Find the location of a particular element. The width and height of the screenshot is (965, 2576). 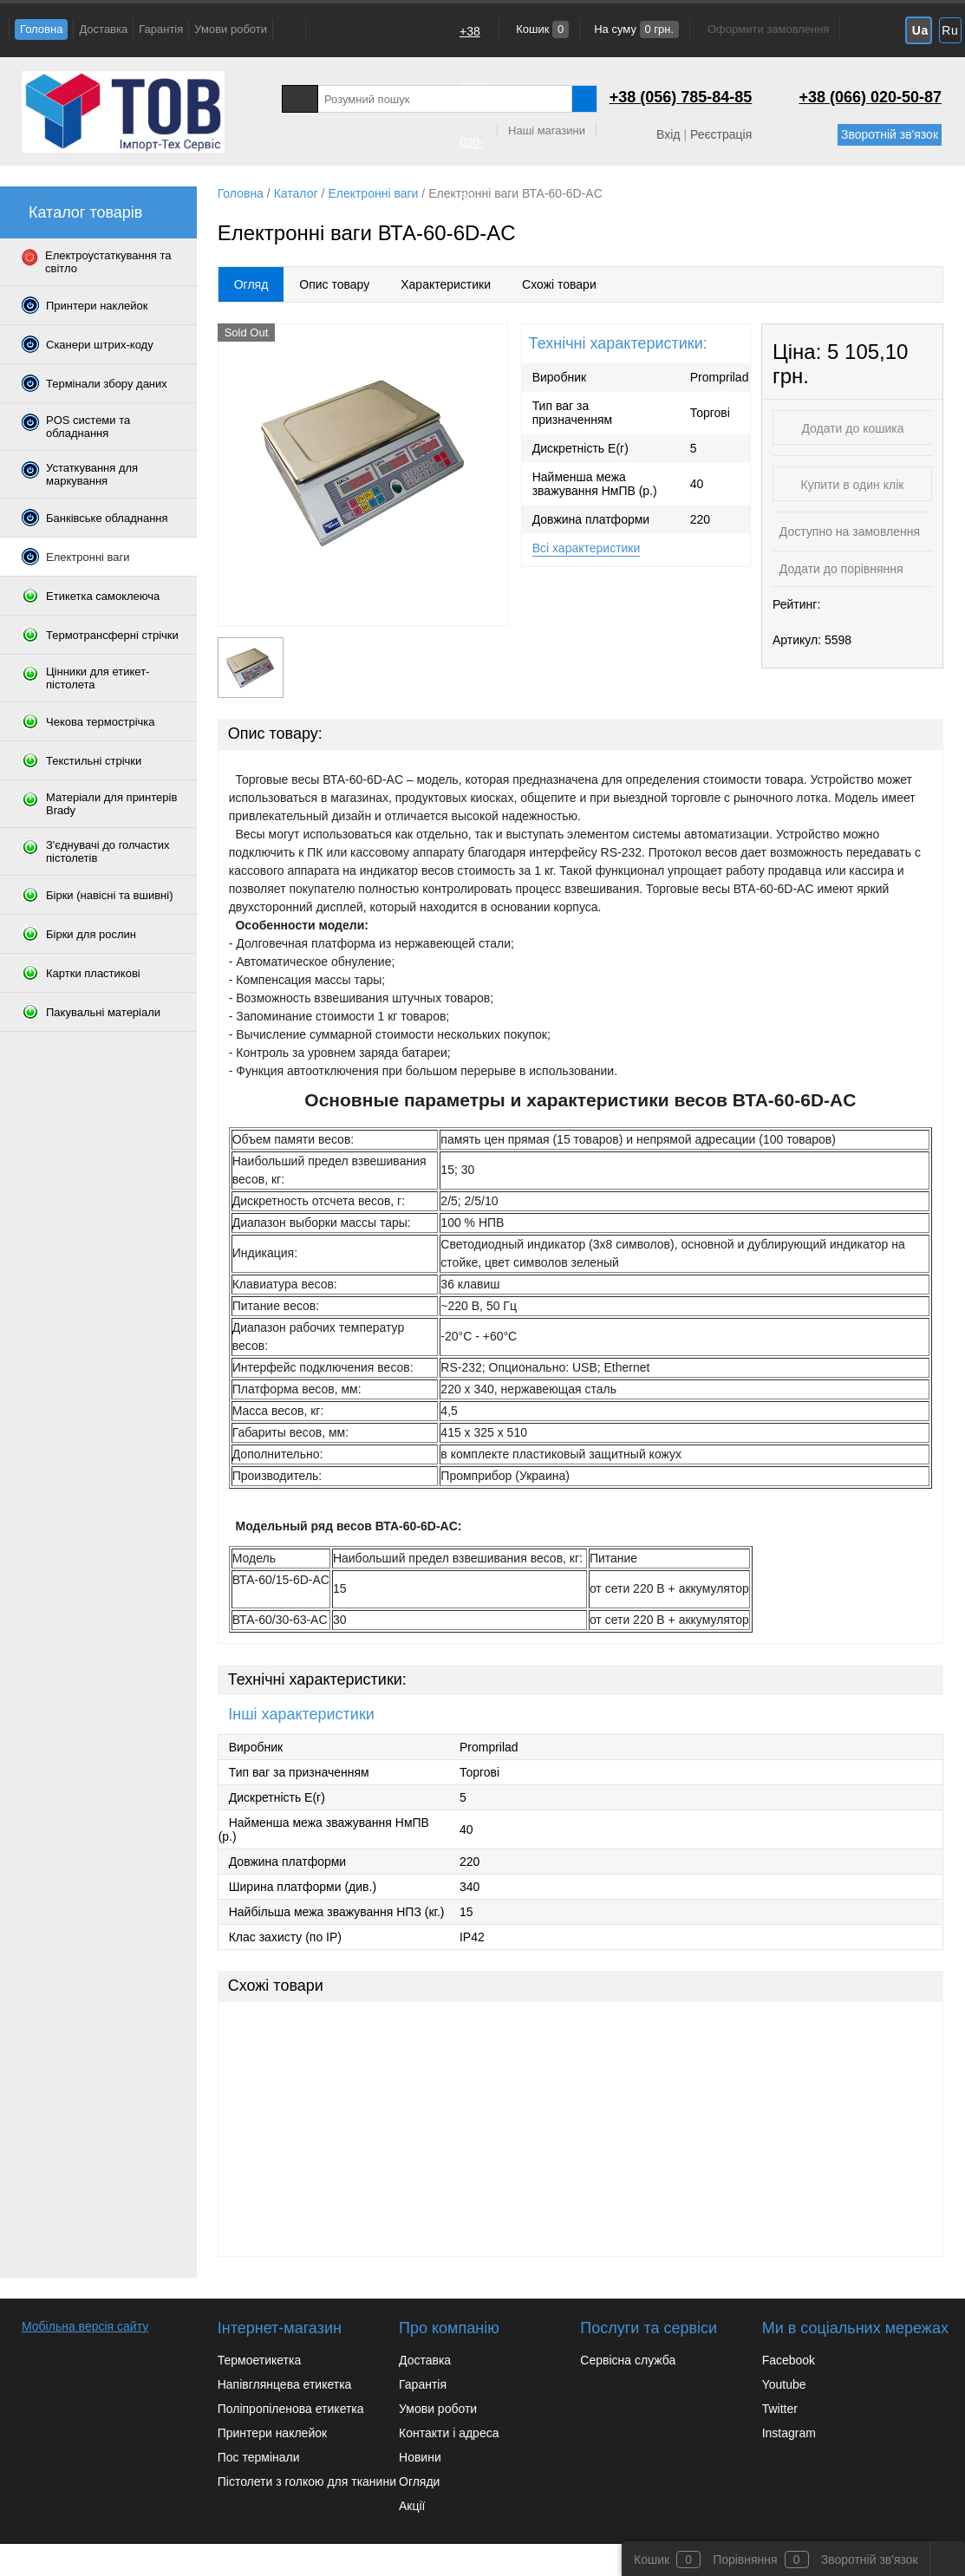

Огляд is located at coordinates (251, 284).